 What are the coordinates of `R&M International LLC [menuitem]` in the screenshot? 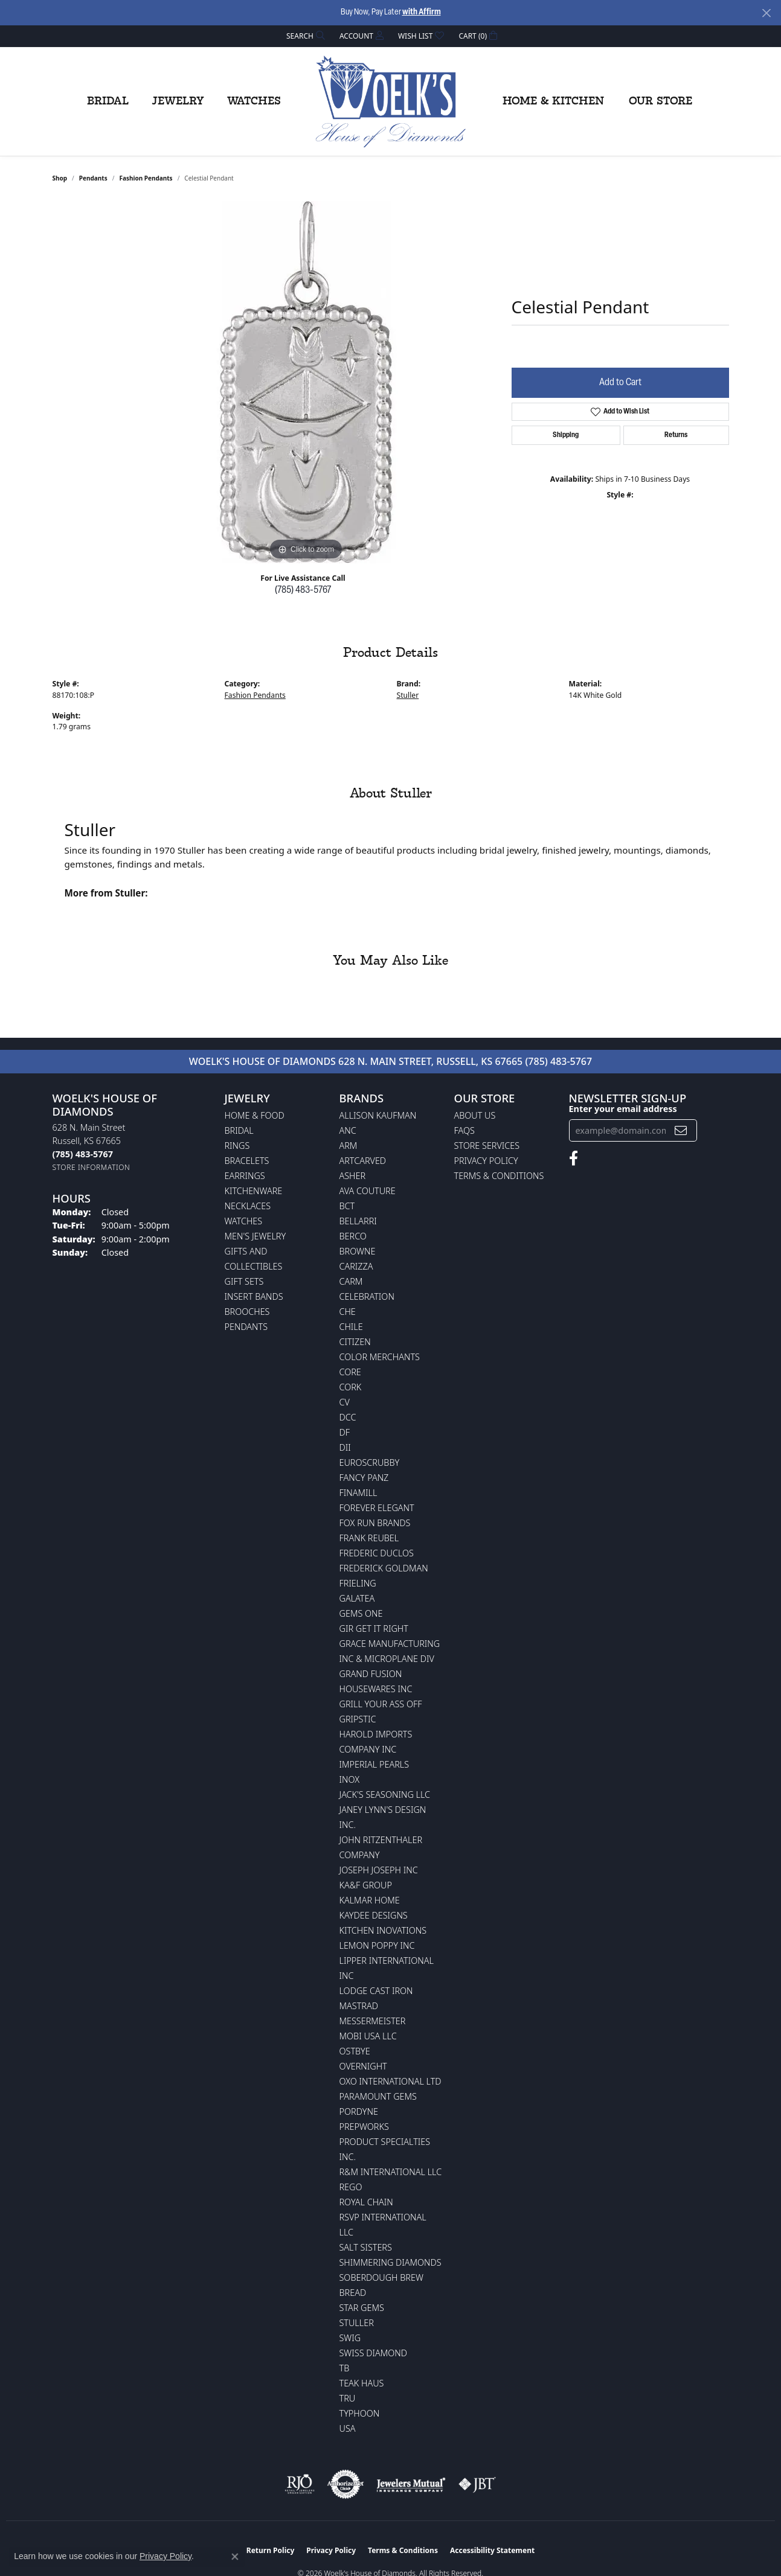 It's located at (390, 2172).